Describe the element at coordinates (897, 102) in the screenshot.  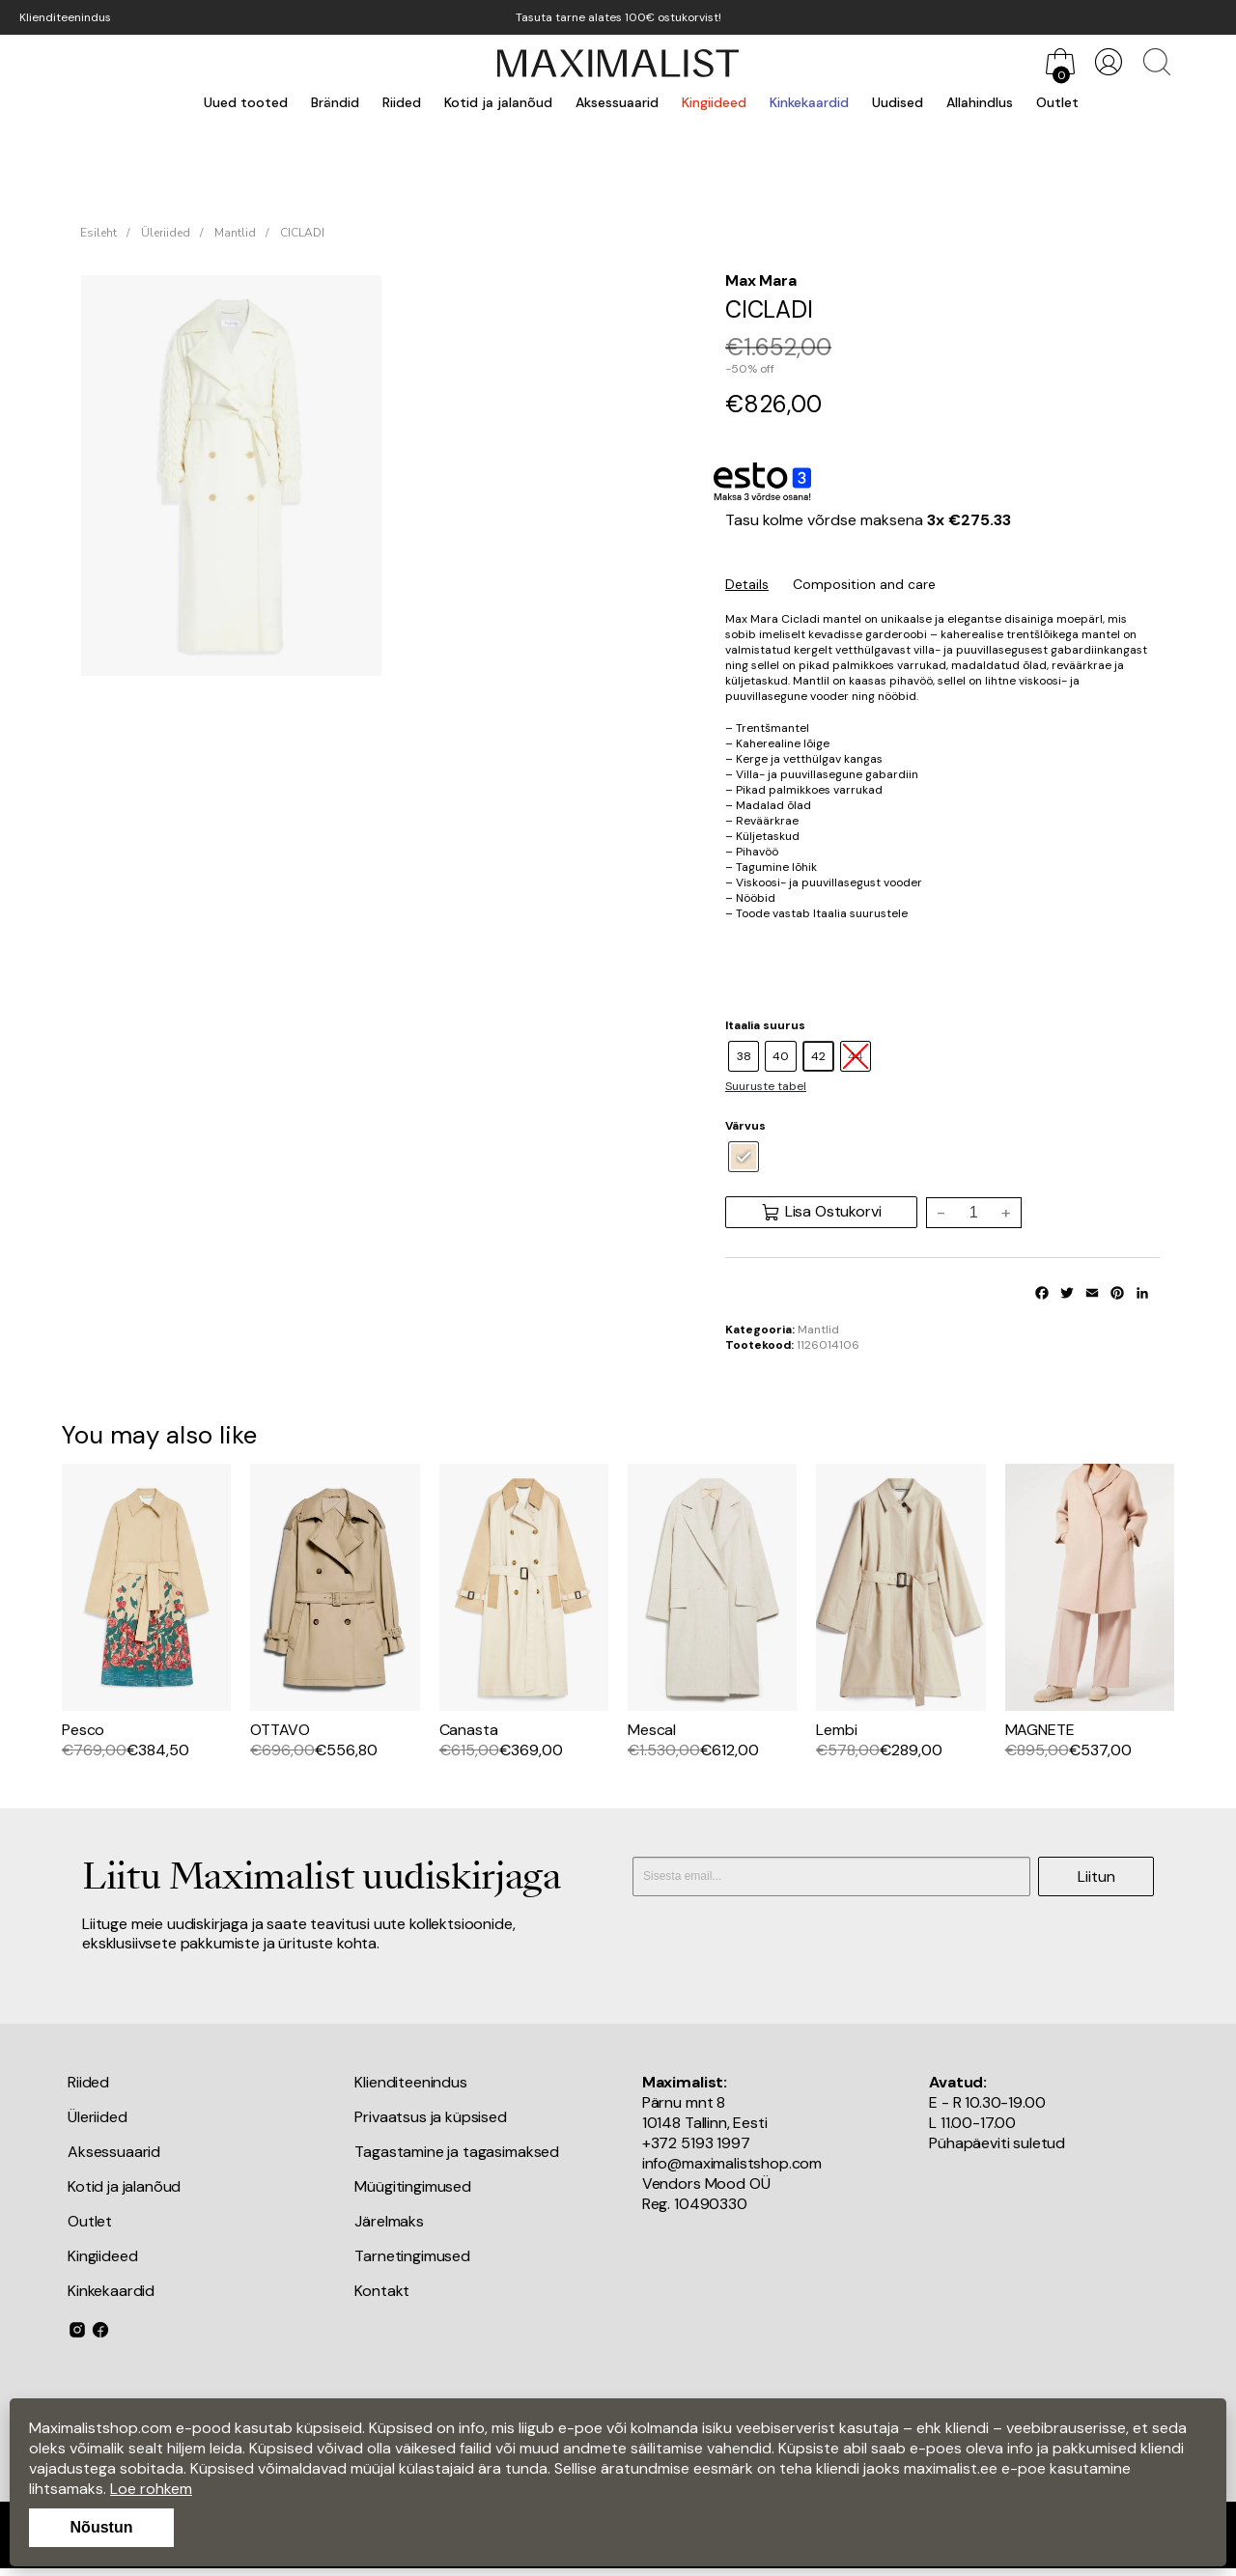
I see `Uudised` at that location.